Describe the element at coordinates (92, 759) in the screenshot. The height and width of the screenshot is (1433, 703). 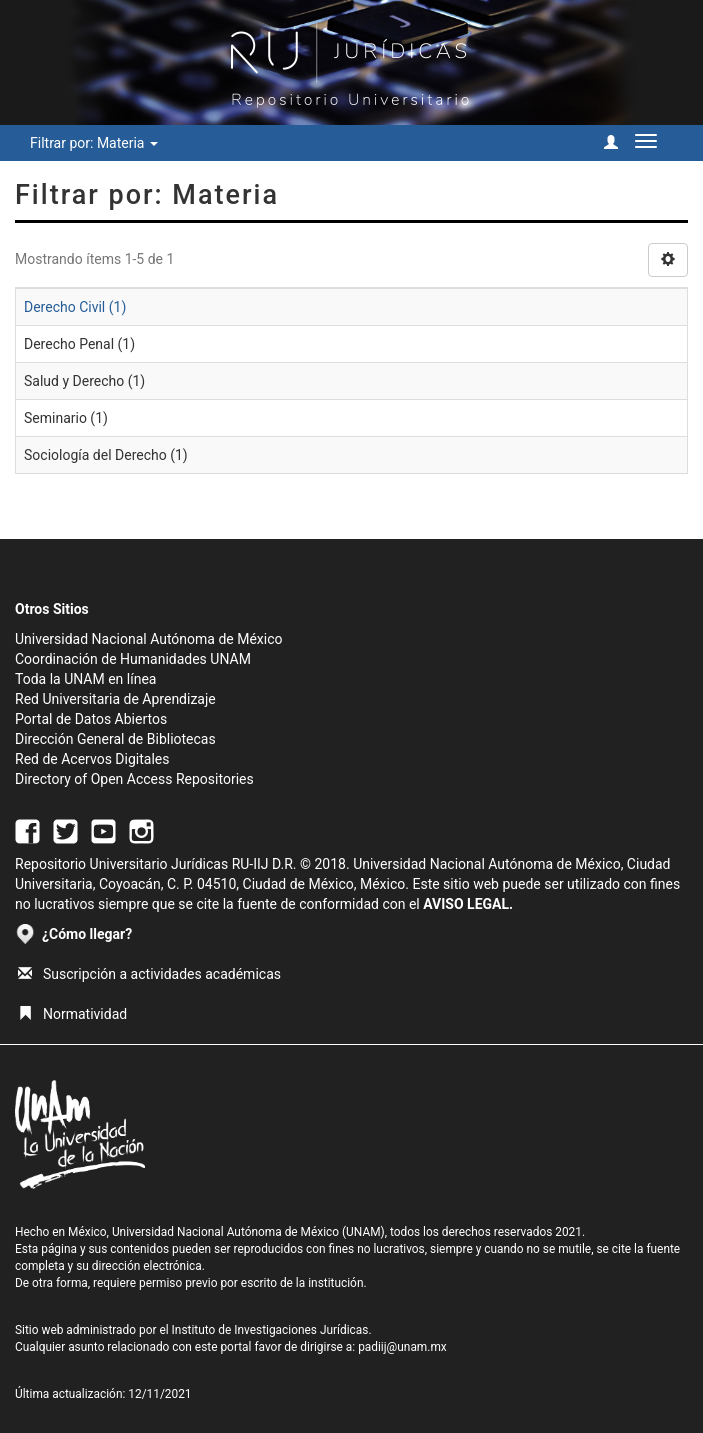
I see `Red de Acervos Digitales` at that location.